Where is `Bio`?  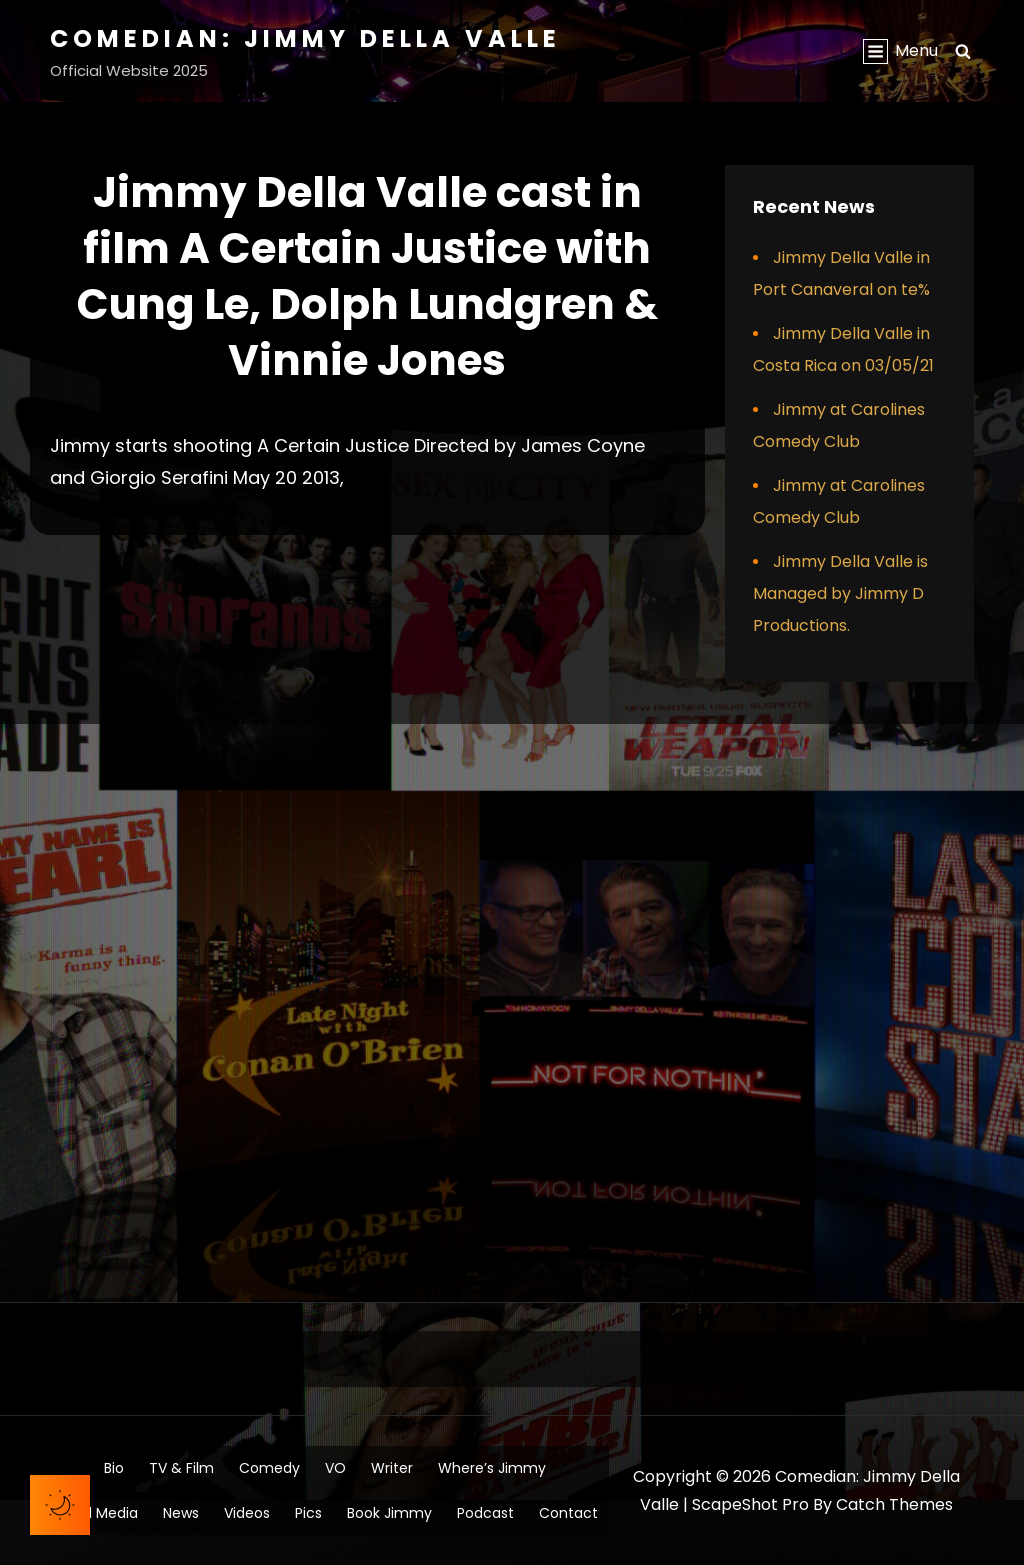 Bio is located at coordinates (114, 1468).